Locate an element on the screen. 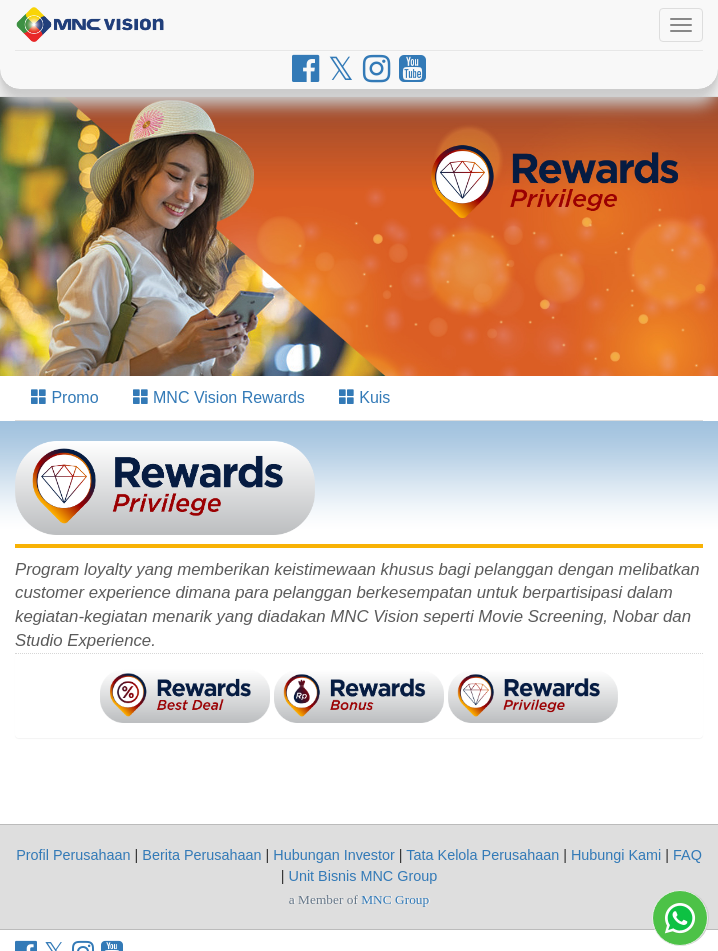 Image resolution: width=718 pixels, height=951 pixels. Hubungi Kami is located at coordinates (616, 855).